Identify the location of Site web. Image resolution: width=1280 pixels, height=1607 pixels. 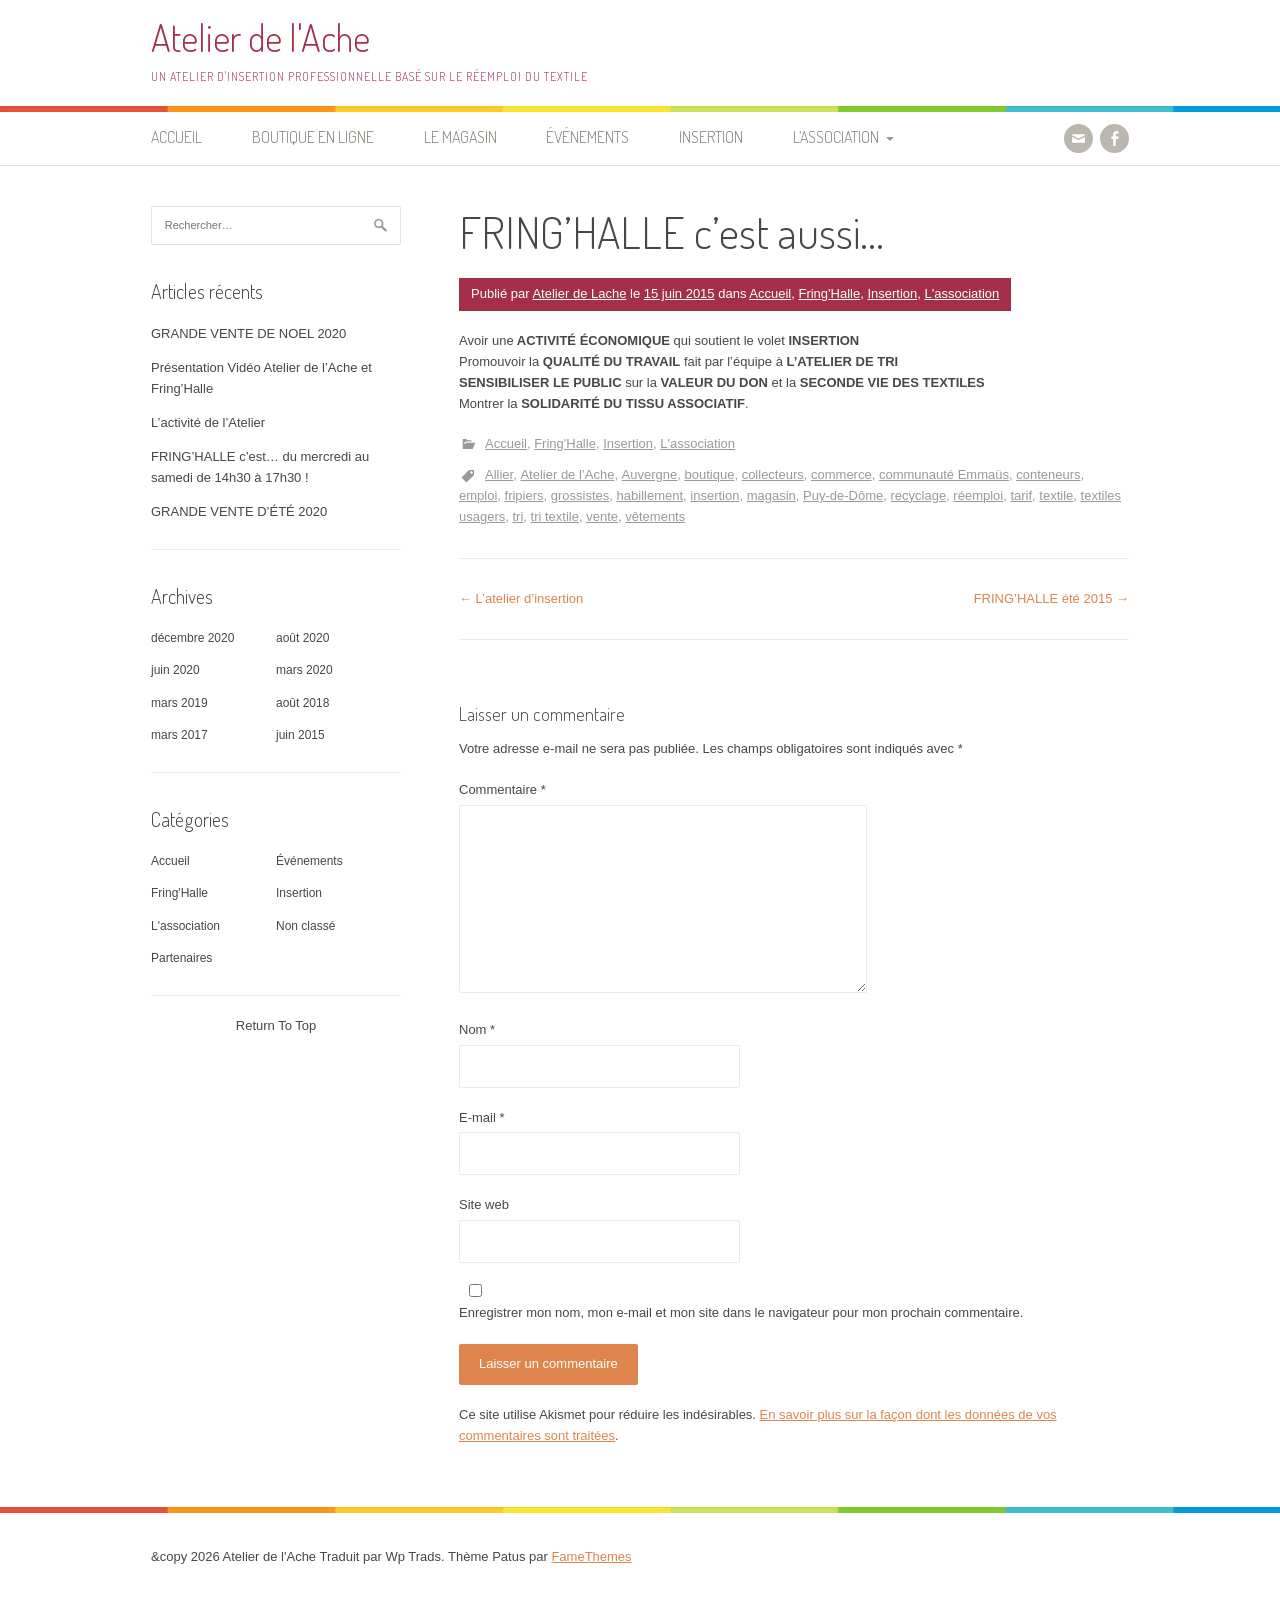
(484, 1204).